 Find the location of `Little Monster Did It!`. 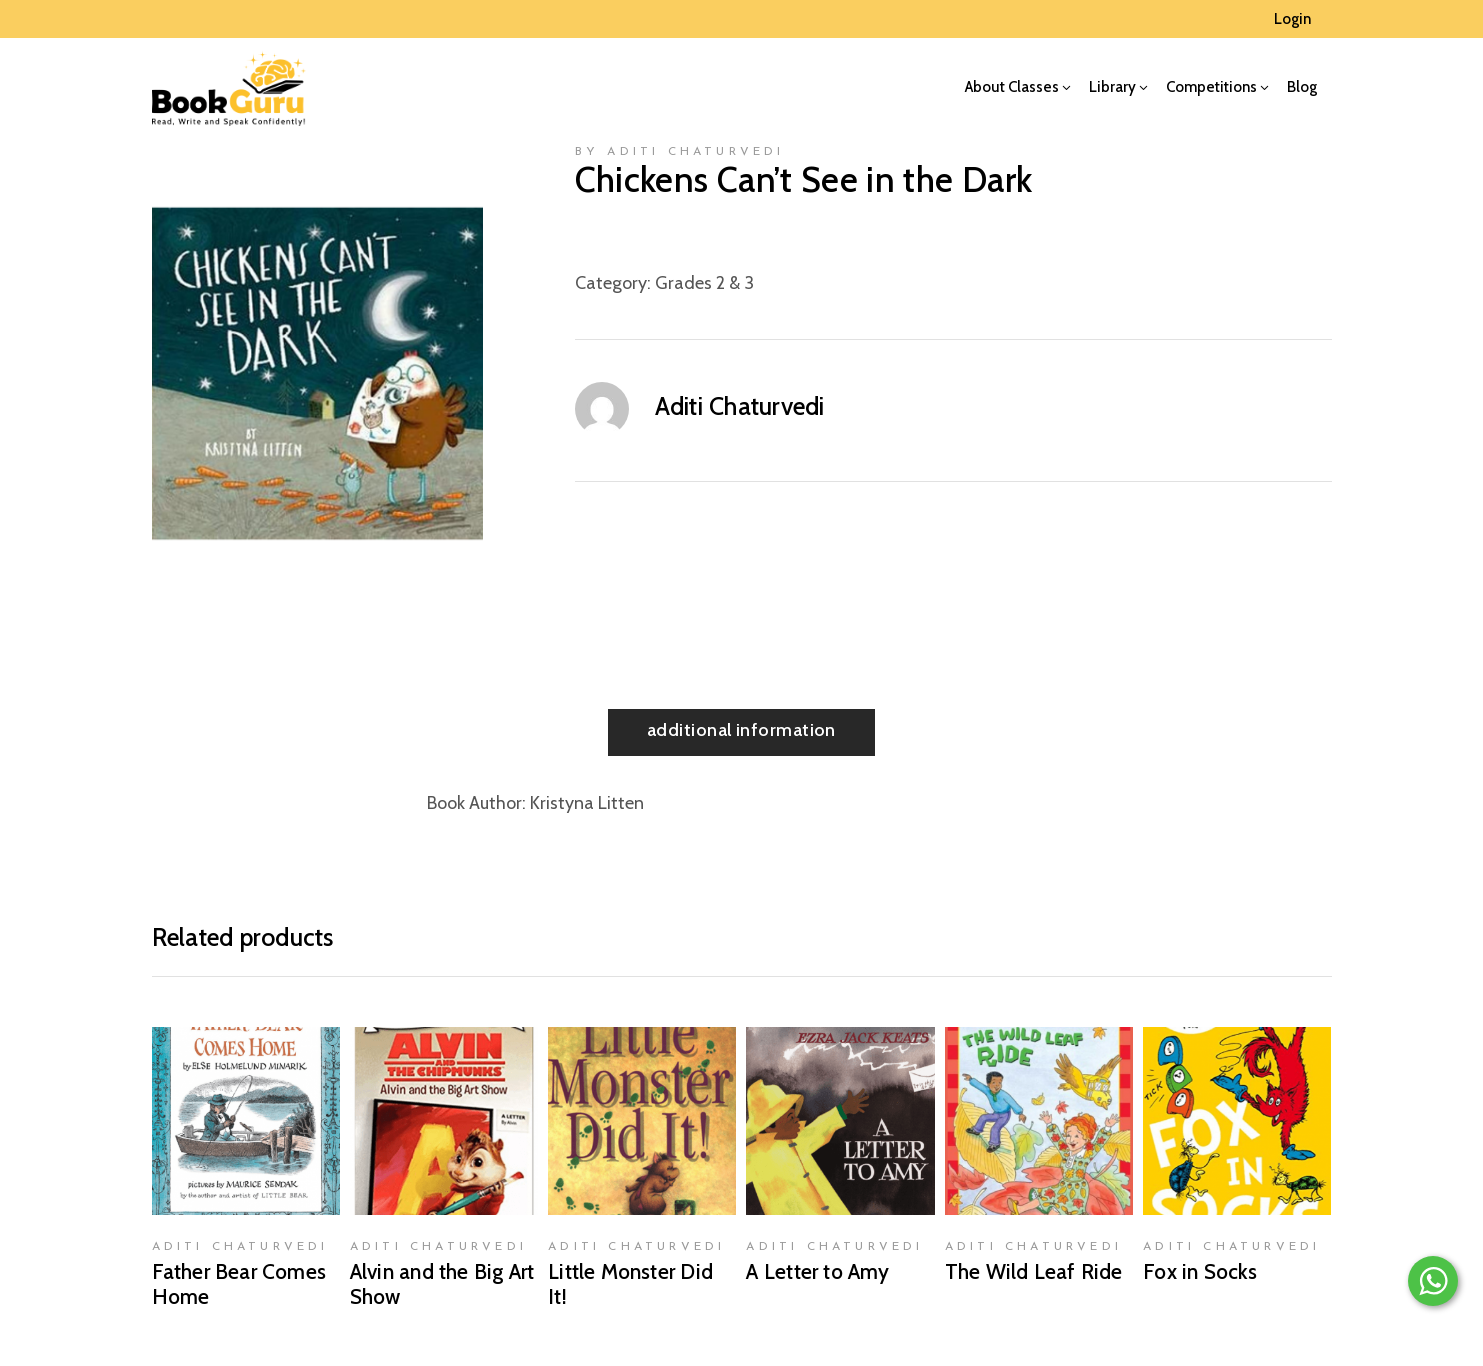

Little Monster Did It! is located at coordinates (630, 1284).